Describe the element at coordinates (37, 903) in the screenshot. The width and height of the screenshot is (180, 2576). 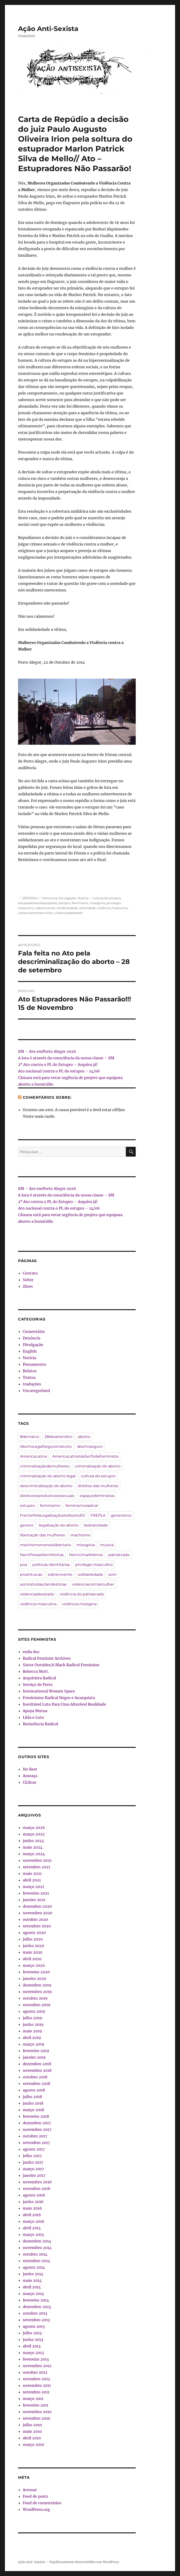
I see `estupradoresnãopassarão` at that location.